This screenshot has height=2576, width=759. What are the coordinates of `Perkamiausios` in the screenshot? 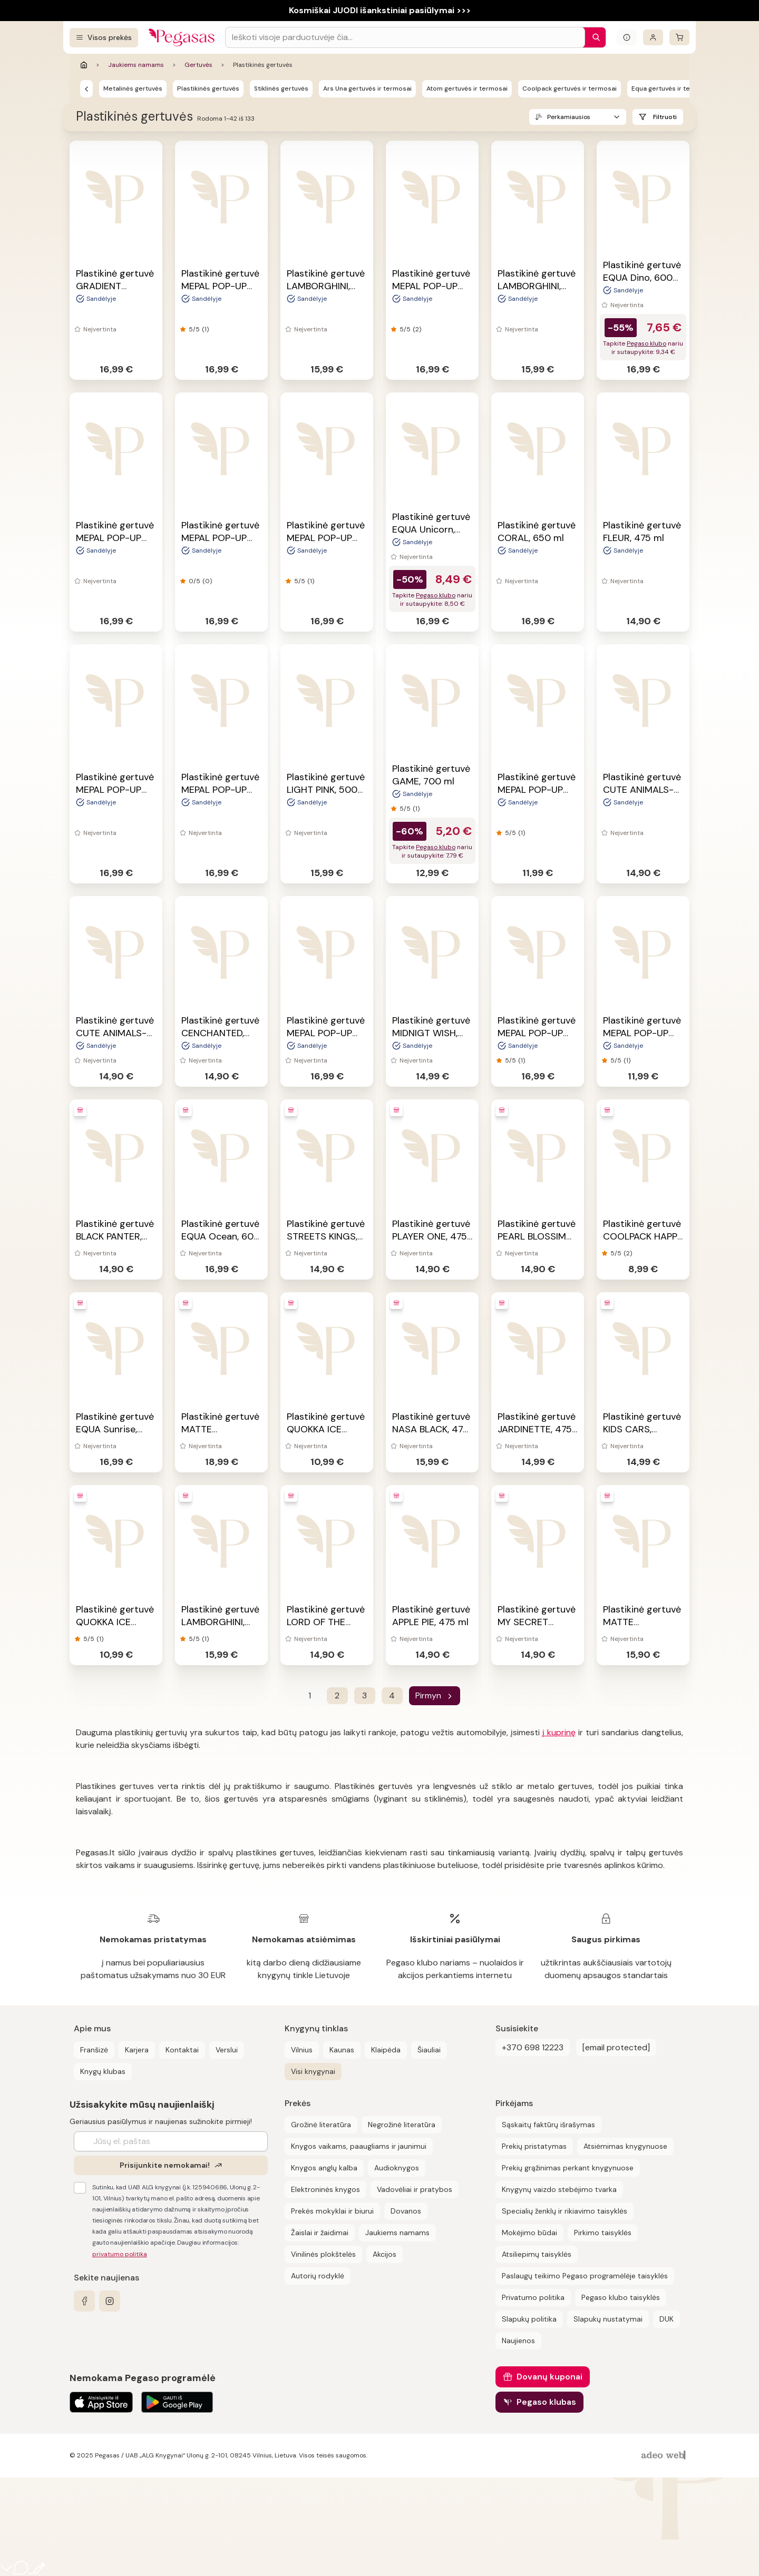 It's located at (568, 117).